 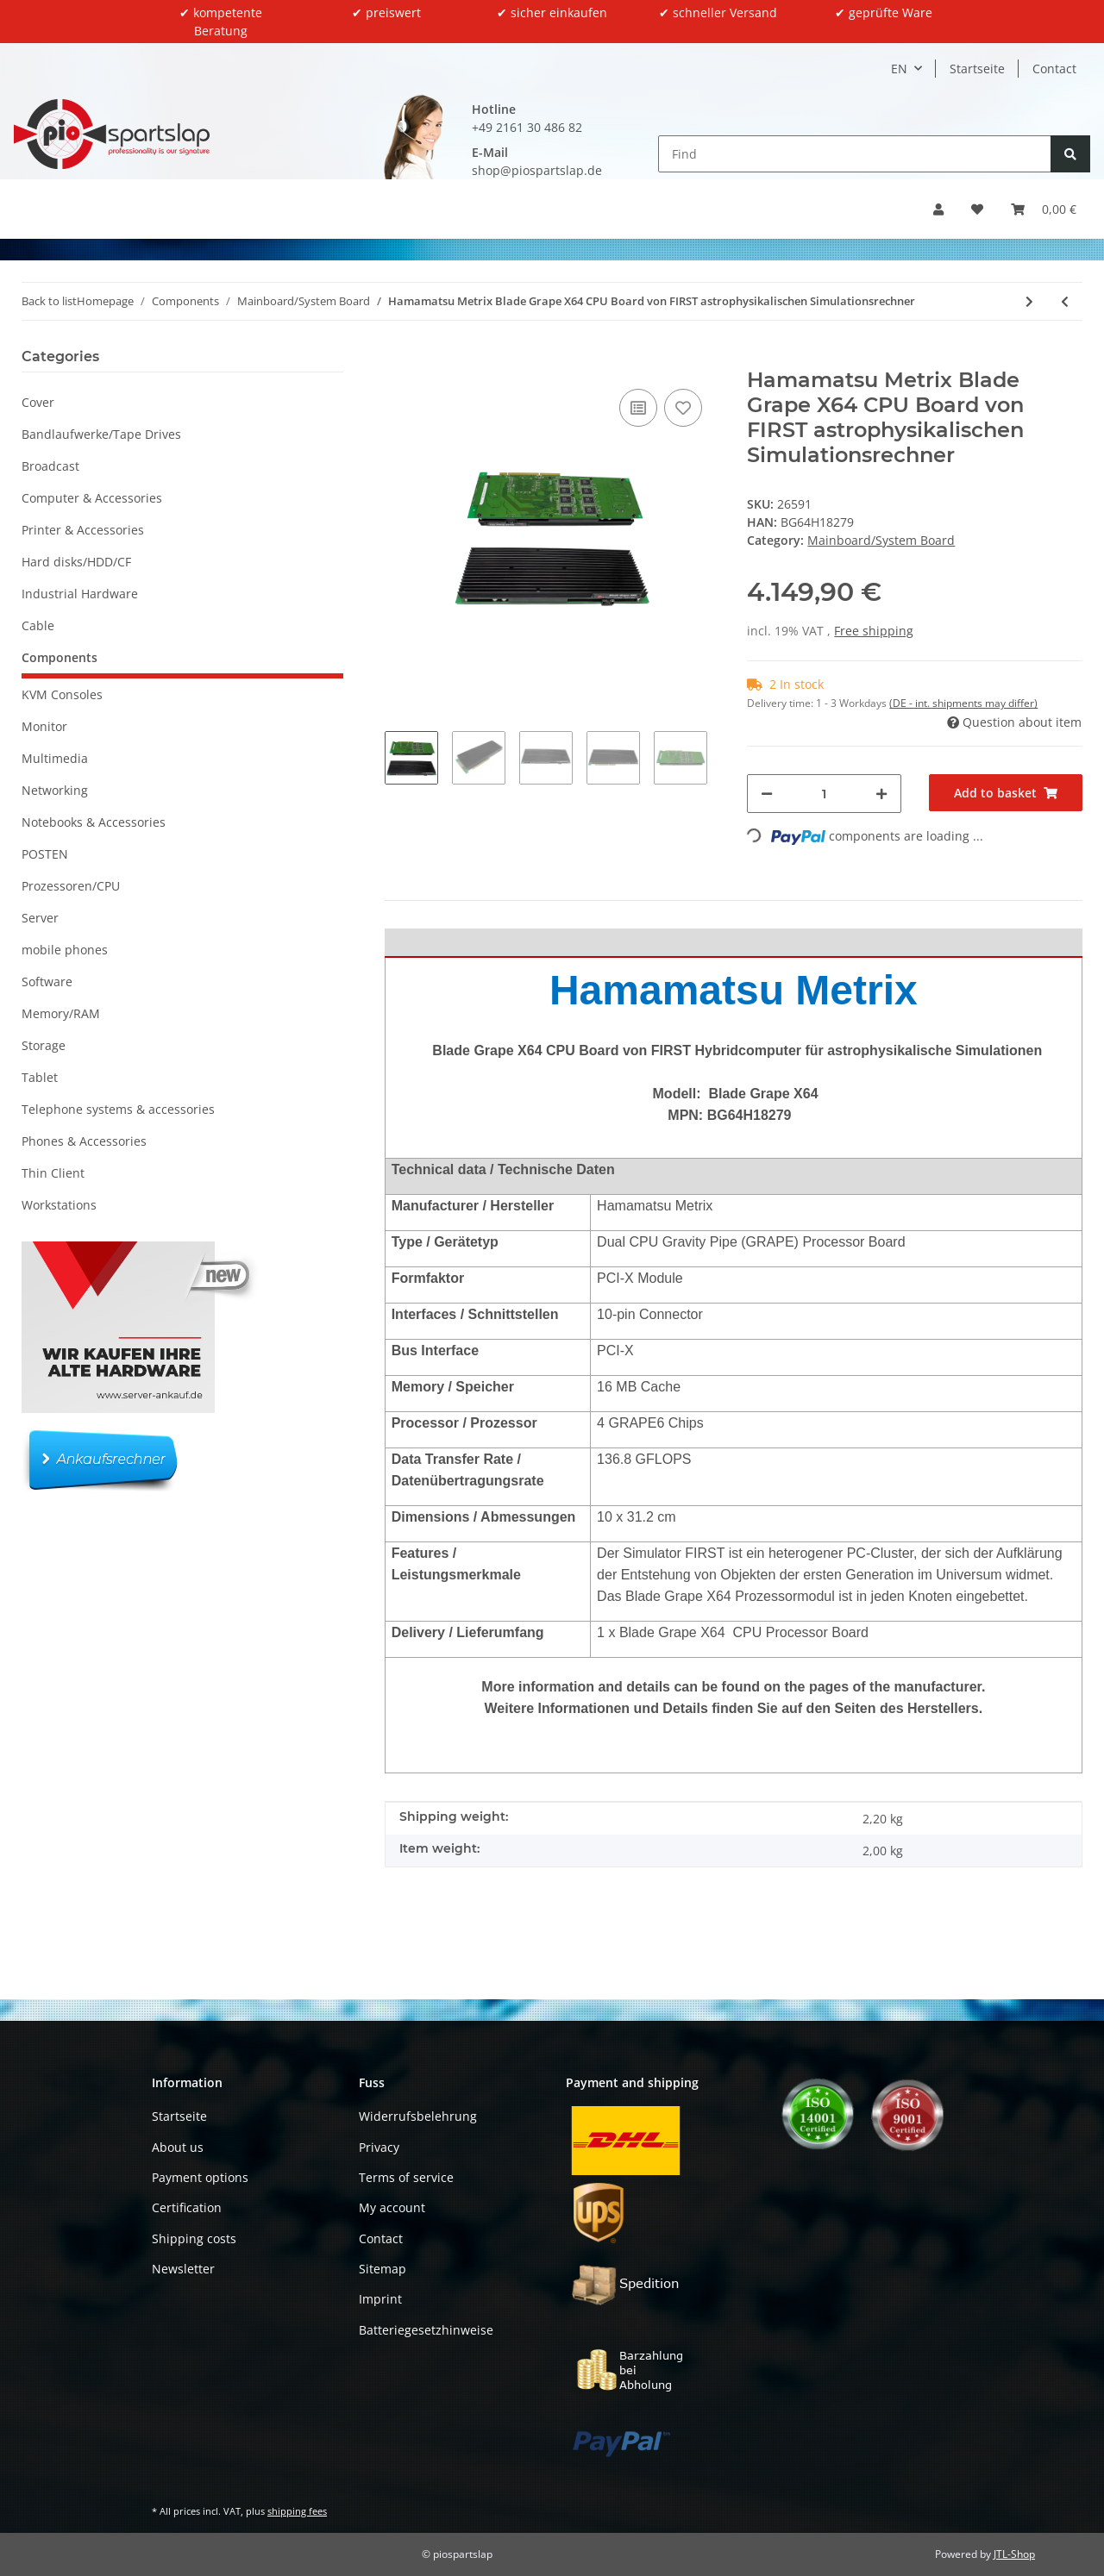 I want to click on Privacy, so click(x=379, y=2147).